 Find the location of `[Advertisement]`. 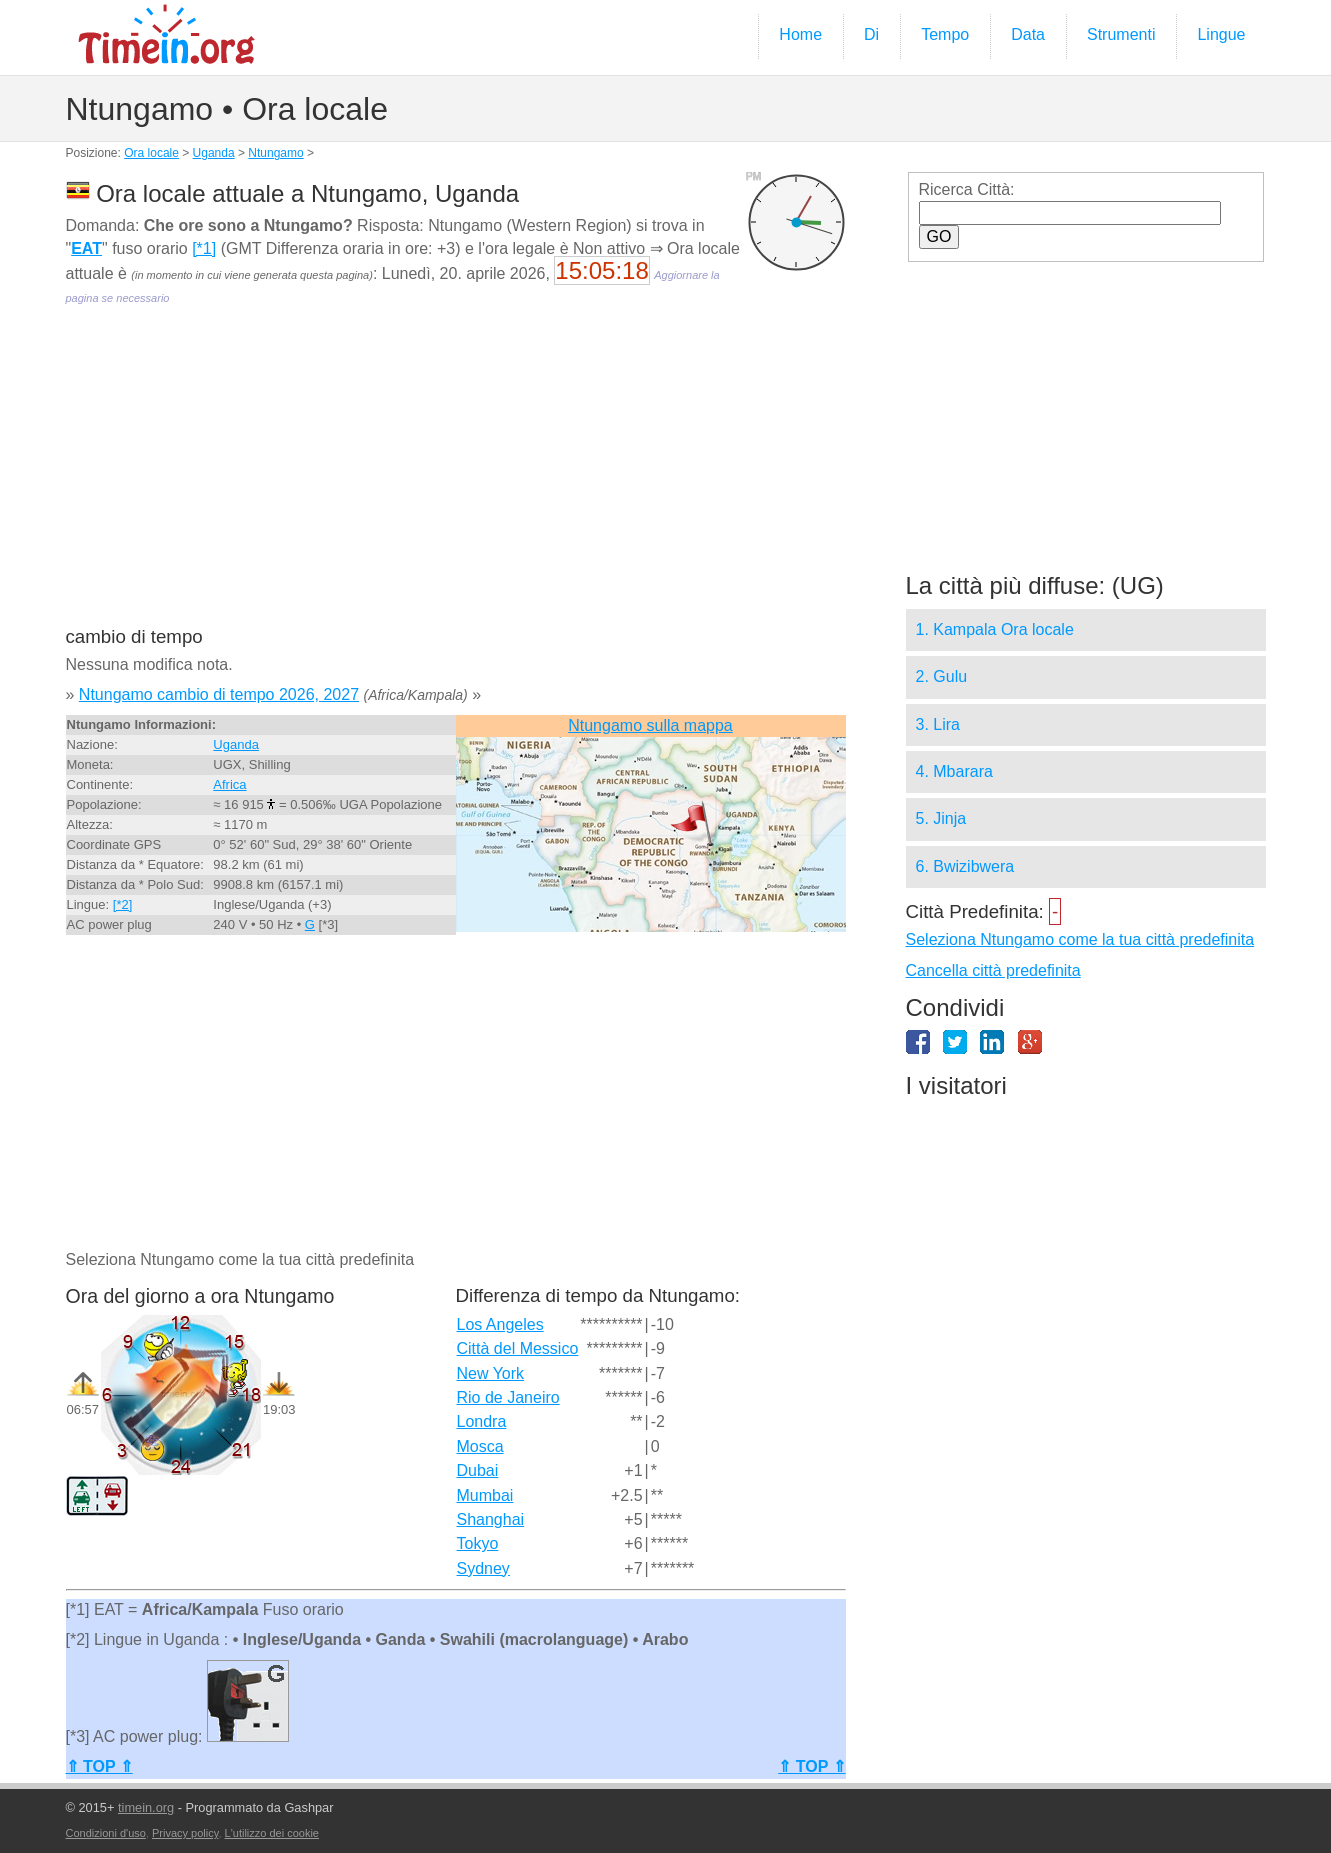

[Advertisement] is located at coordinates (456, 480).